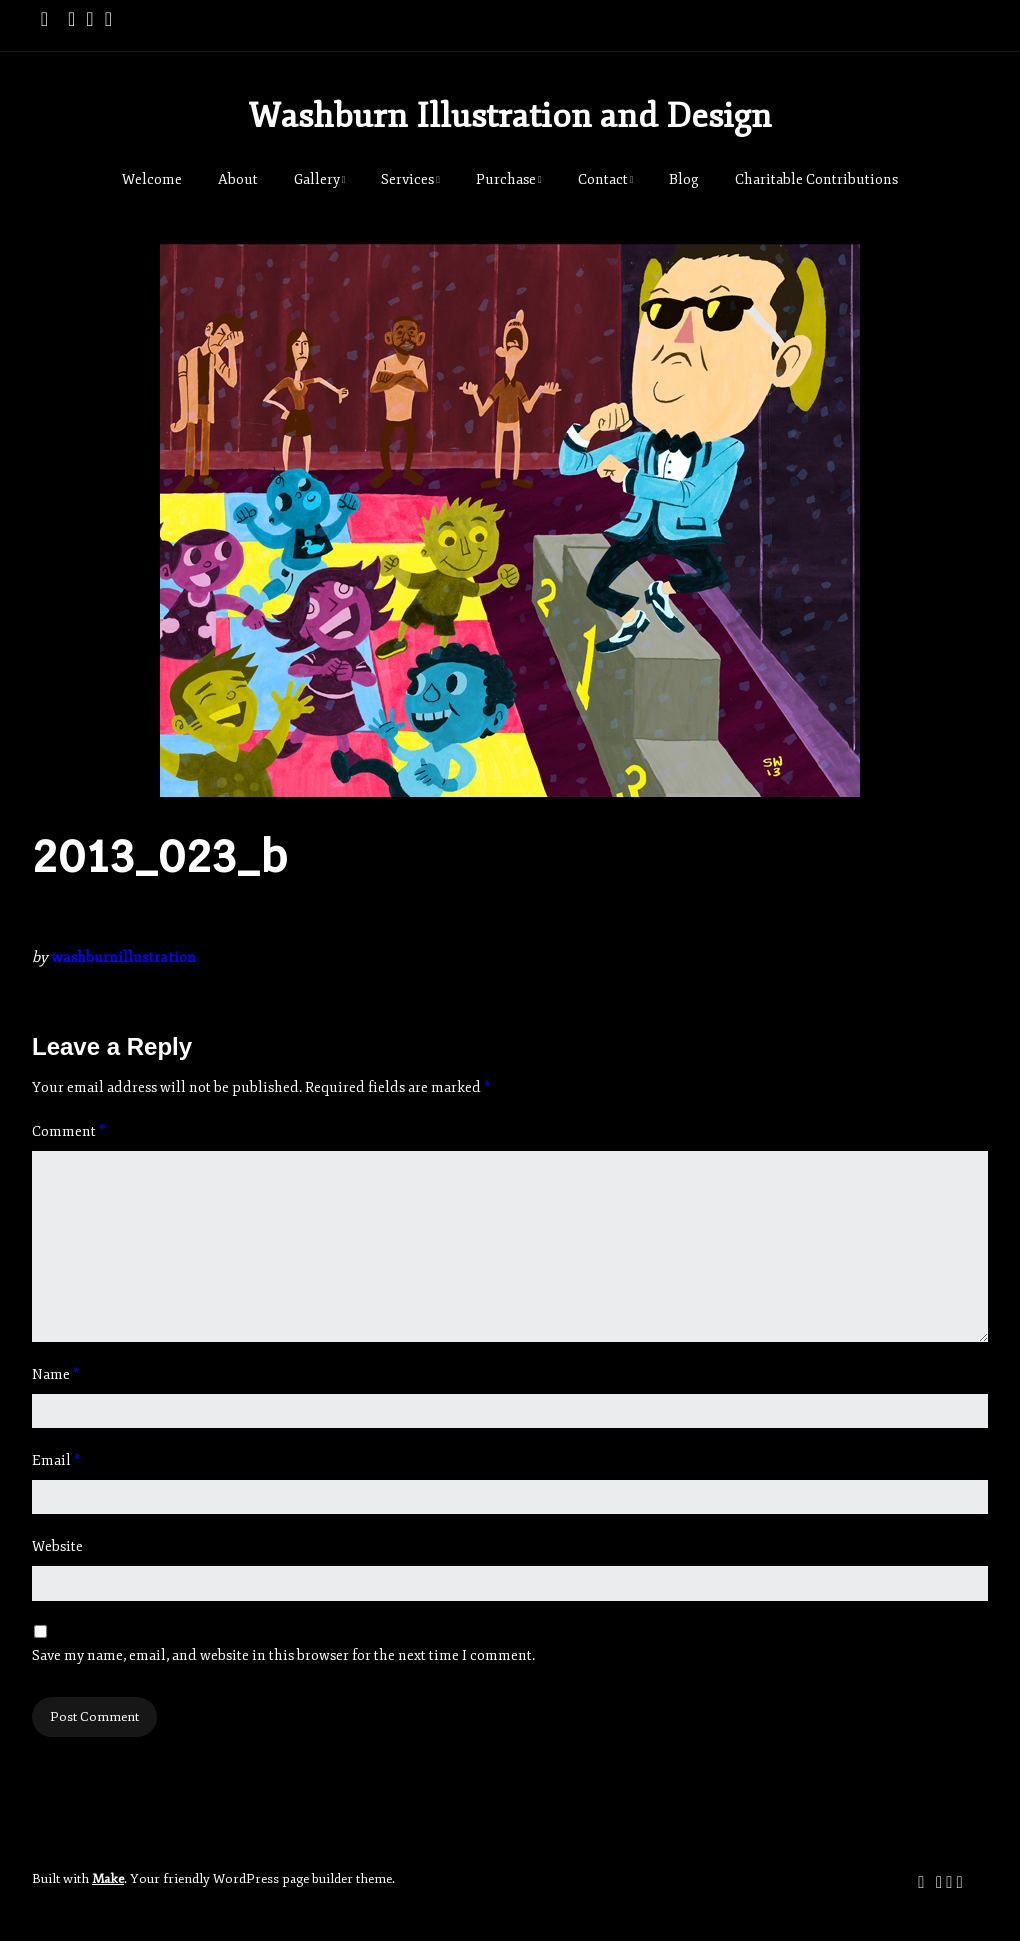 The image size is (1020, 1941). Describe the element at coordinates (283, 1655) in the screenshot. I see `Save my name, email, and website in this browser for the next time I comment.` at that location.